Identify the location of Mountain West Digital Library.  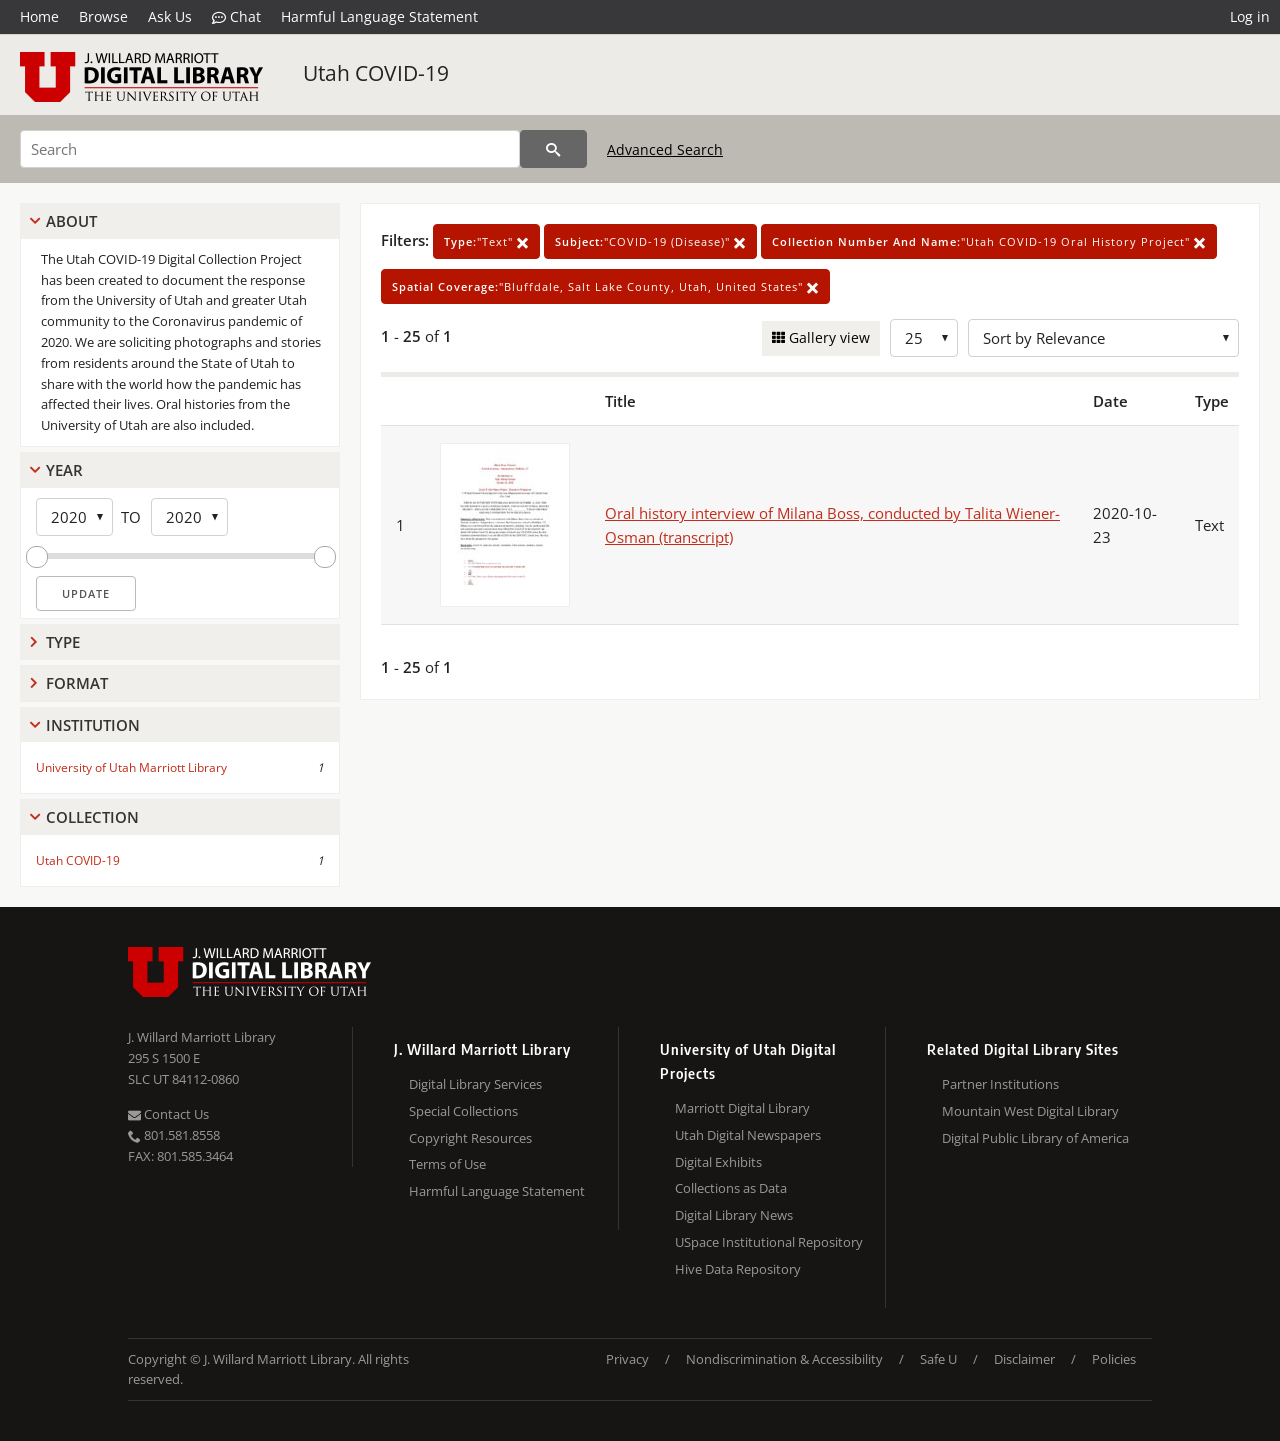
(1030, 1111).